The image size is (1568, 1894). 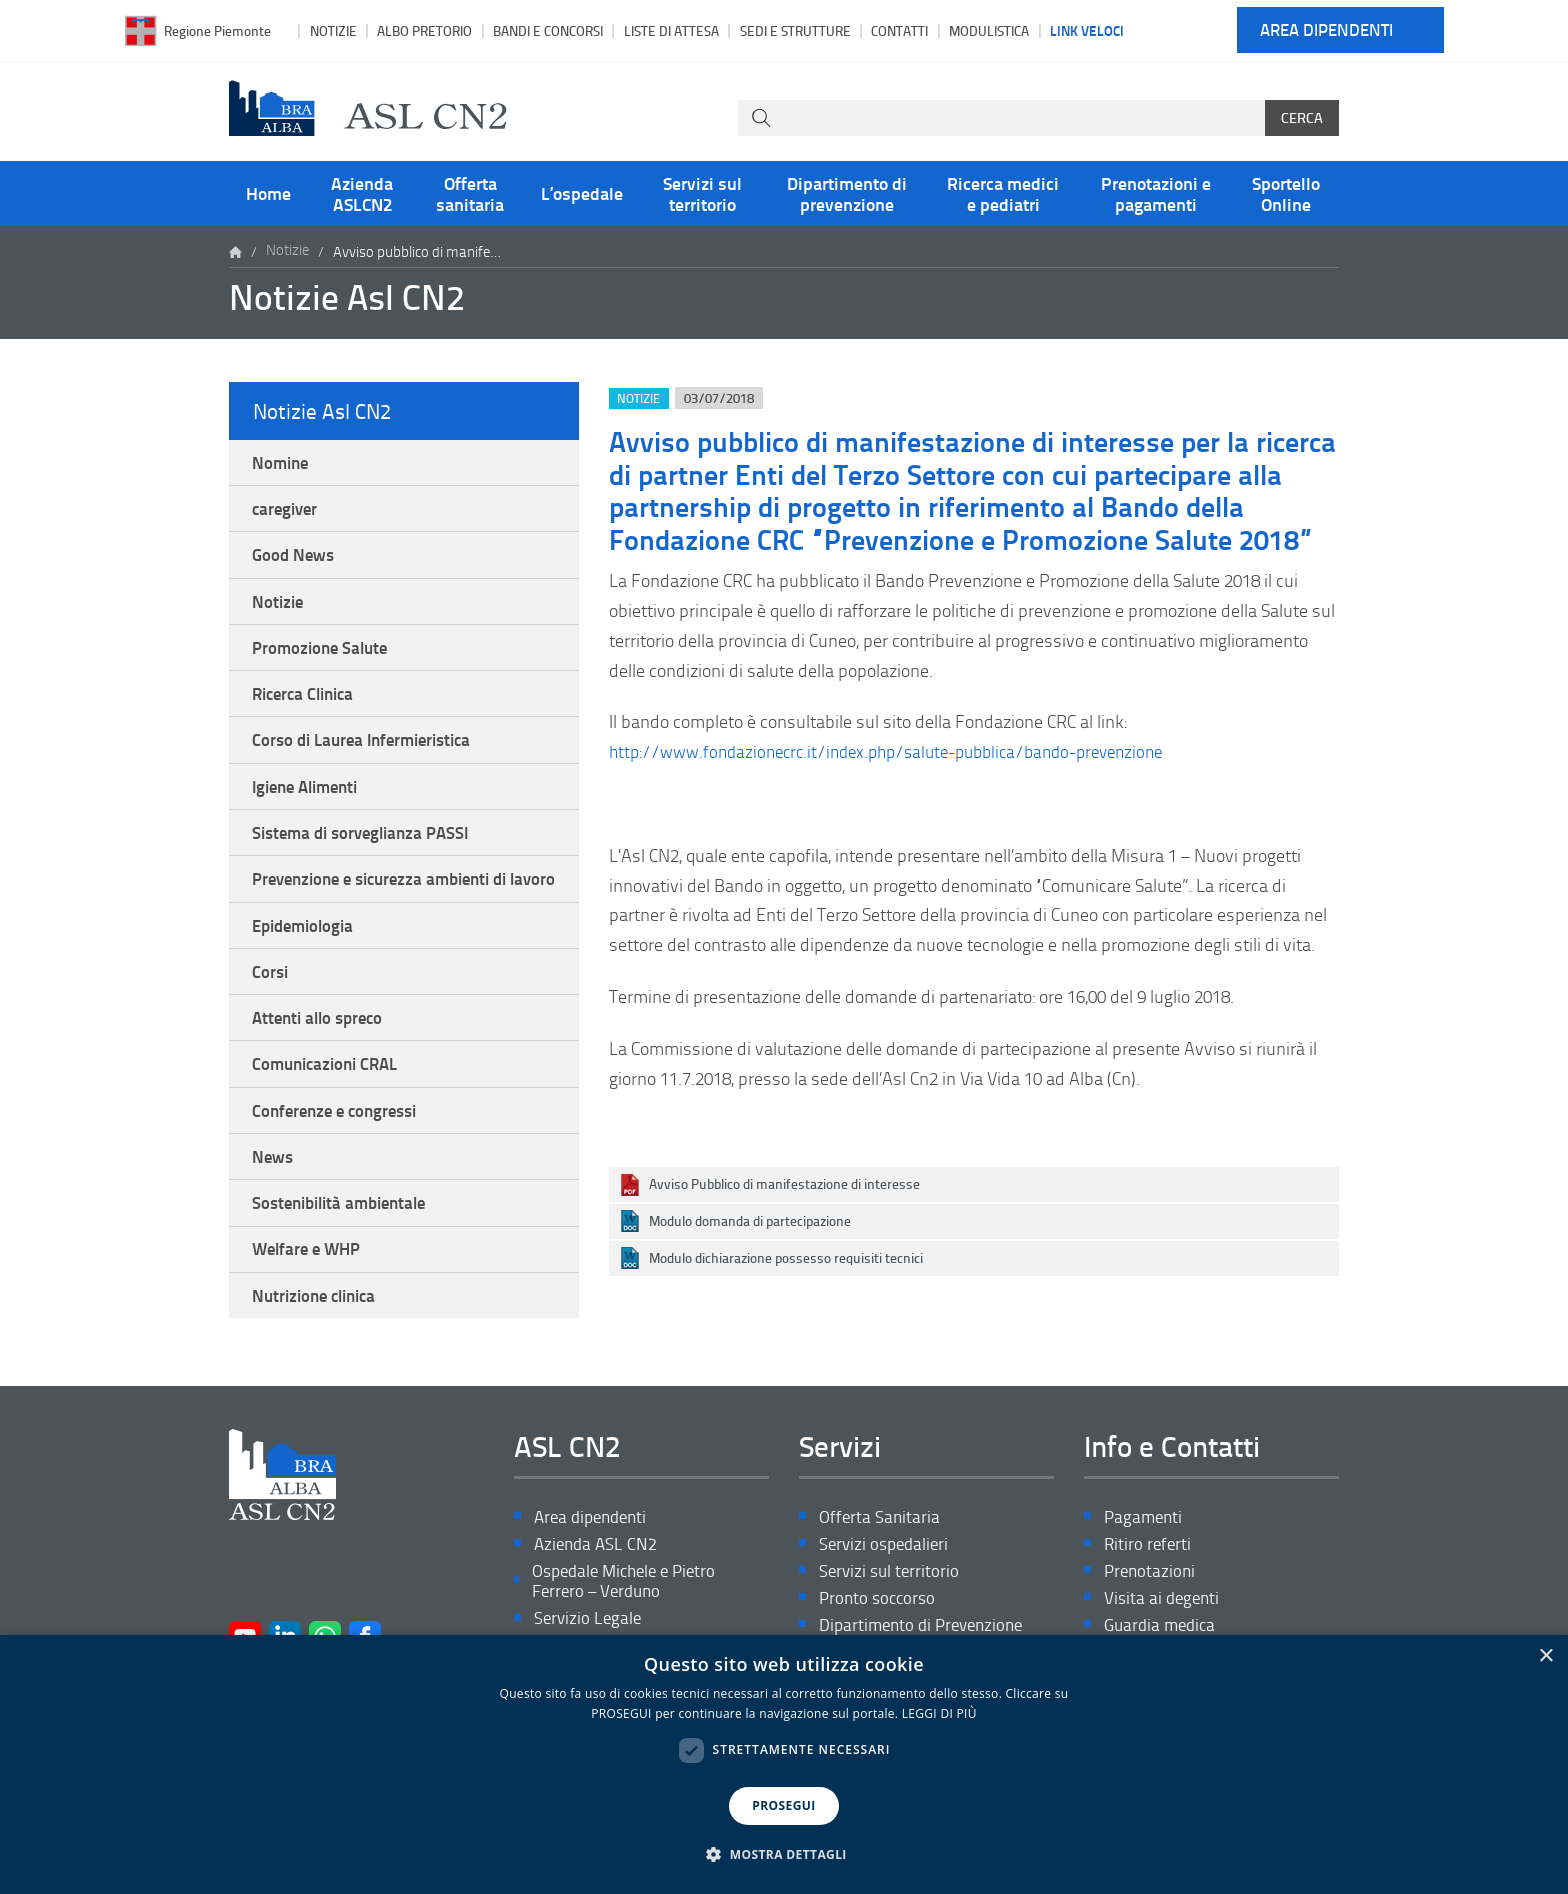 What do you see at coordinates (1003, 193) in the screenshot?
I see `Ricerca medici e pediatri` at bounding box center [1003, 193].